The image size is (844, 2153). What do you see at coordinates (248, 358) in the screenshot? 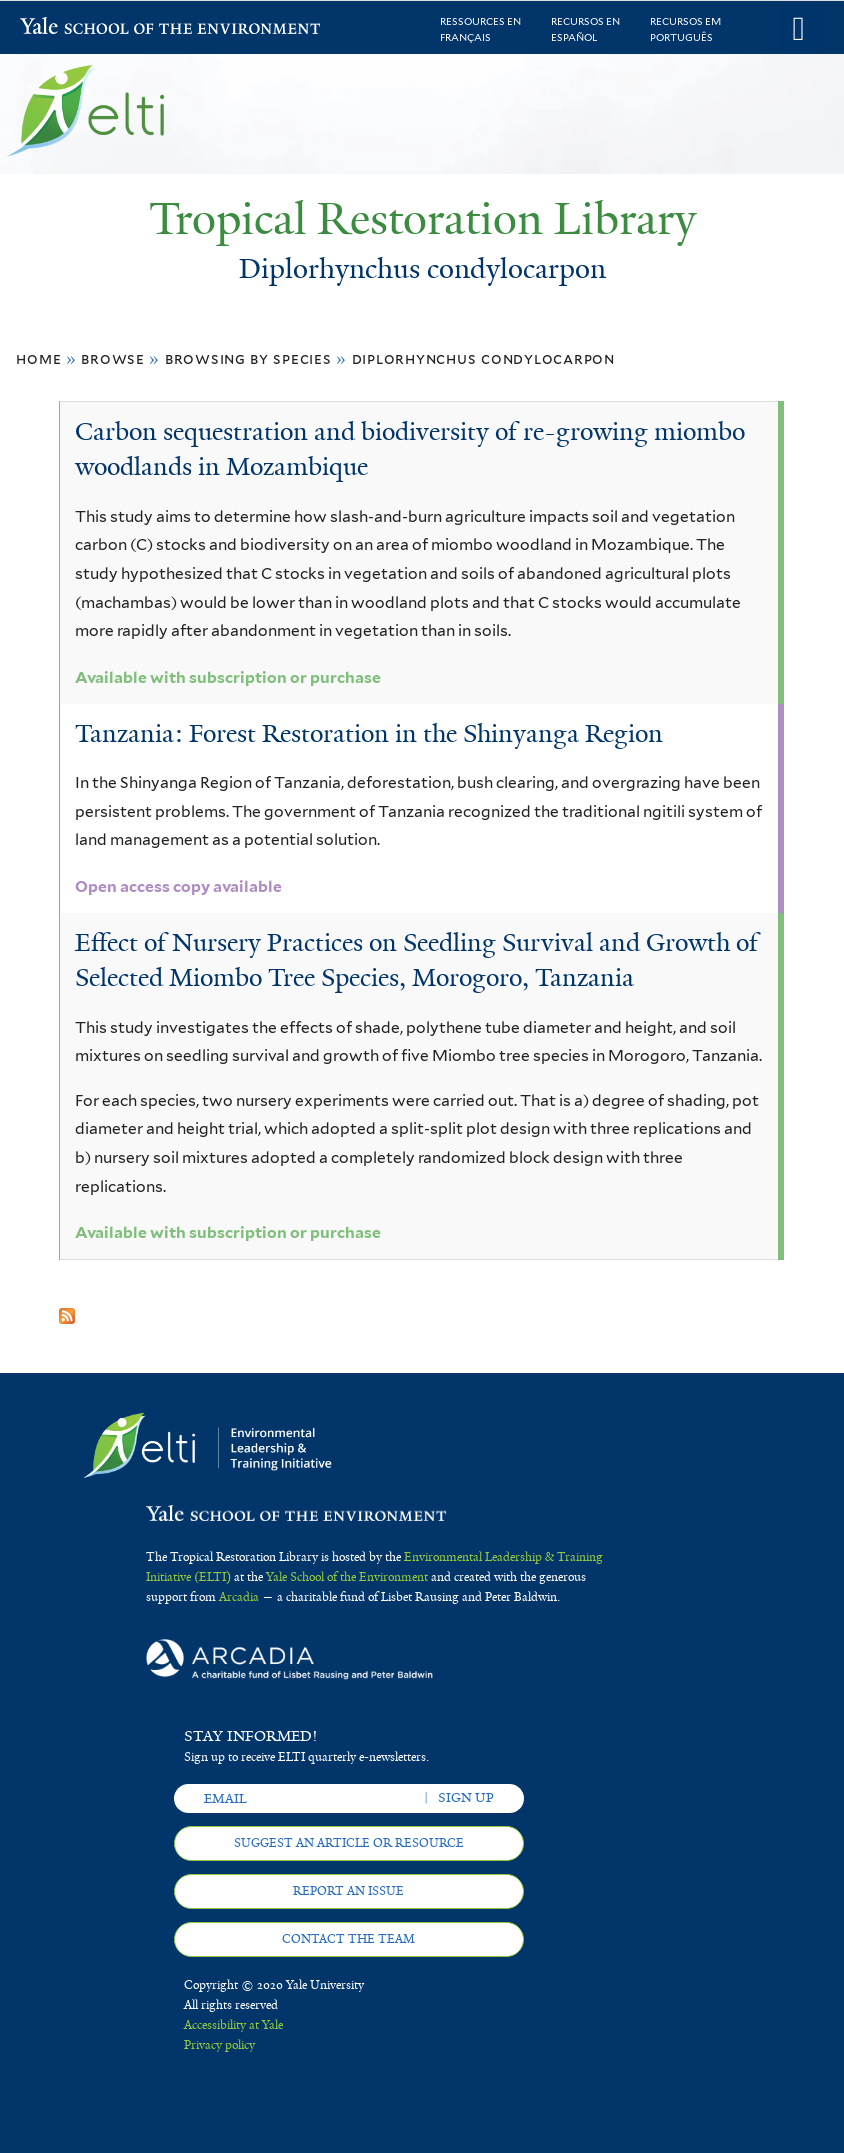
I see `Browsing by Species` at bounding box center [248, 358].